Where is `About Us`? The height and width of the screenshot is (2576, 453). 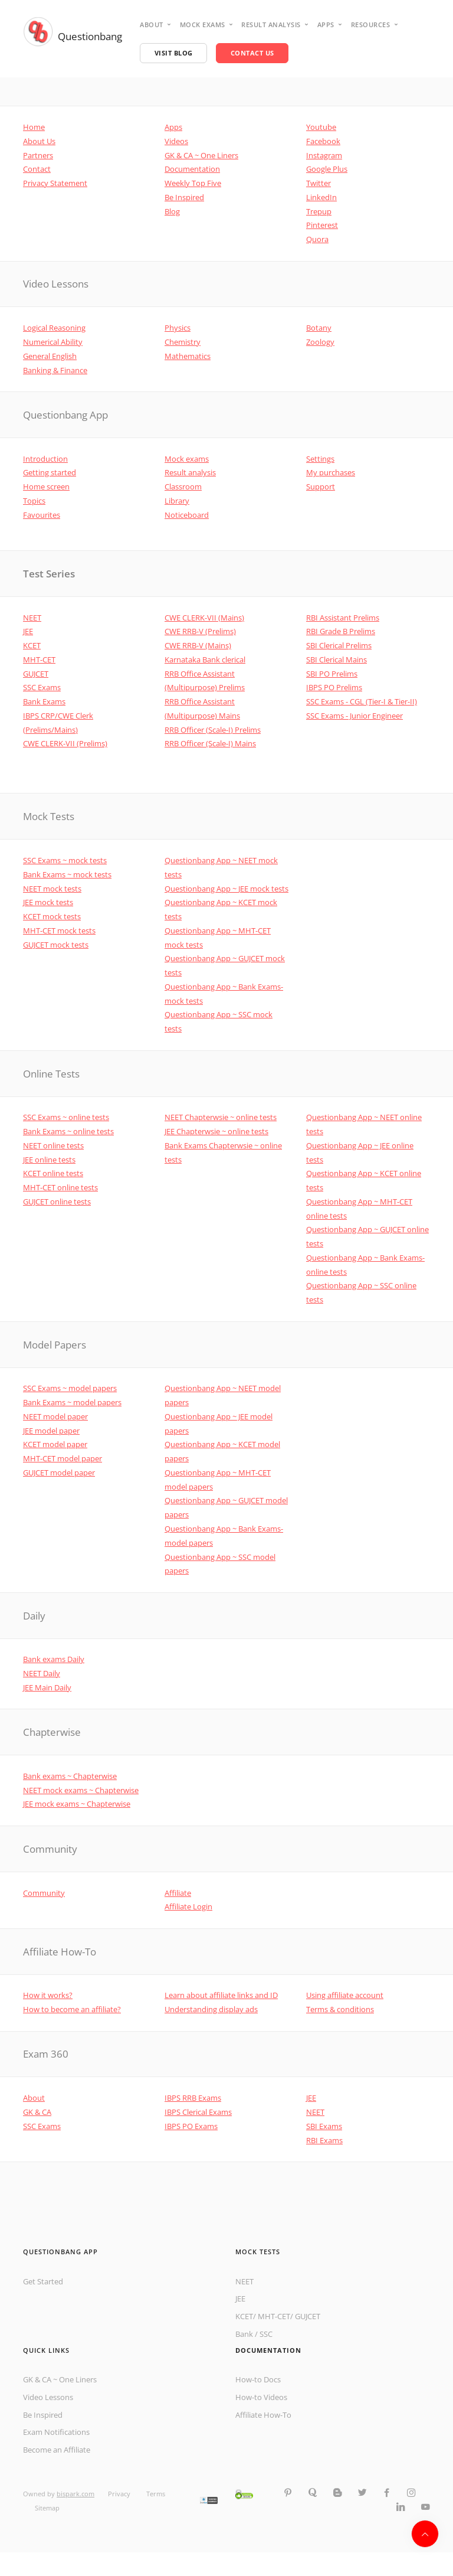
About Us is located at coordinates (39, 141).